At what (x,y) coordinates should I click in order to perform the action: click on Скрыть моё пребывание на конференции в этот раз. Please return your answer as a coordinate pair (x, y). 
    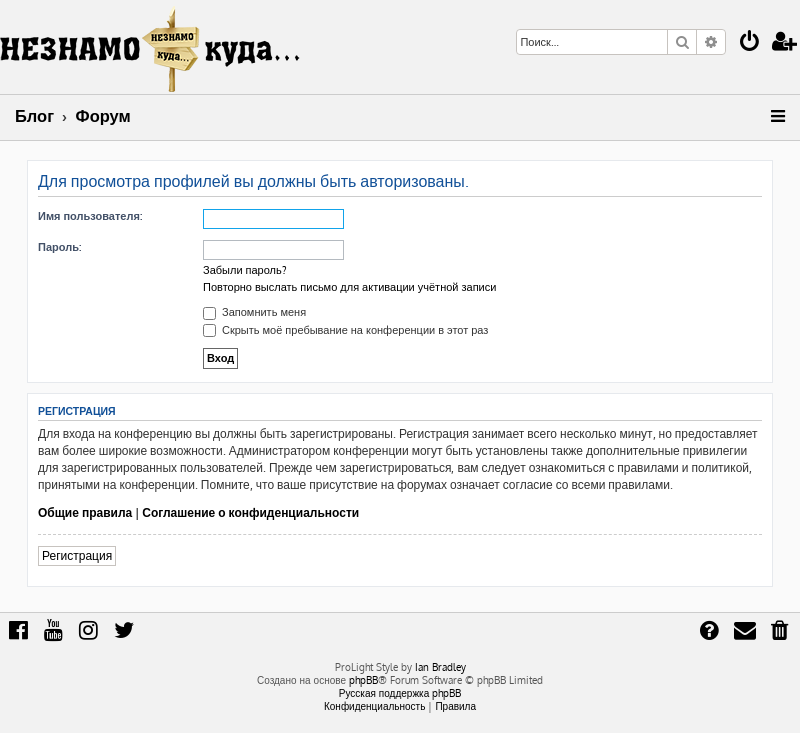
    Looking at the image, I should click on (345, 330).